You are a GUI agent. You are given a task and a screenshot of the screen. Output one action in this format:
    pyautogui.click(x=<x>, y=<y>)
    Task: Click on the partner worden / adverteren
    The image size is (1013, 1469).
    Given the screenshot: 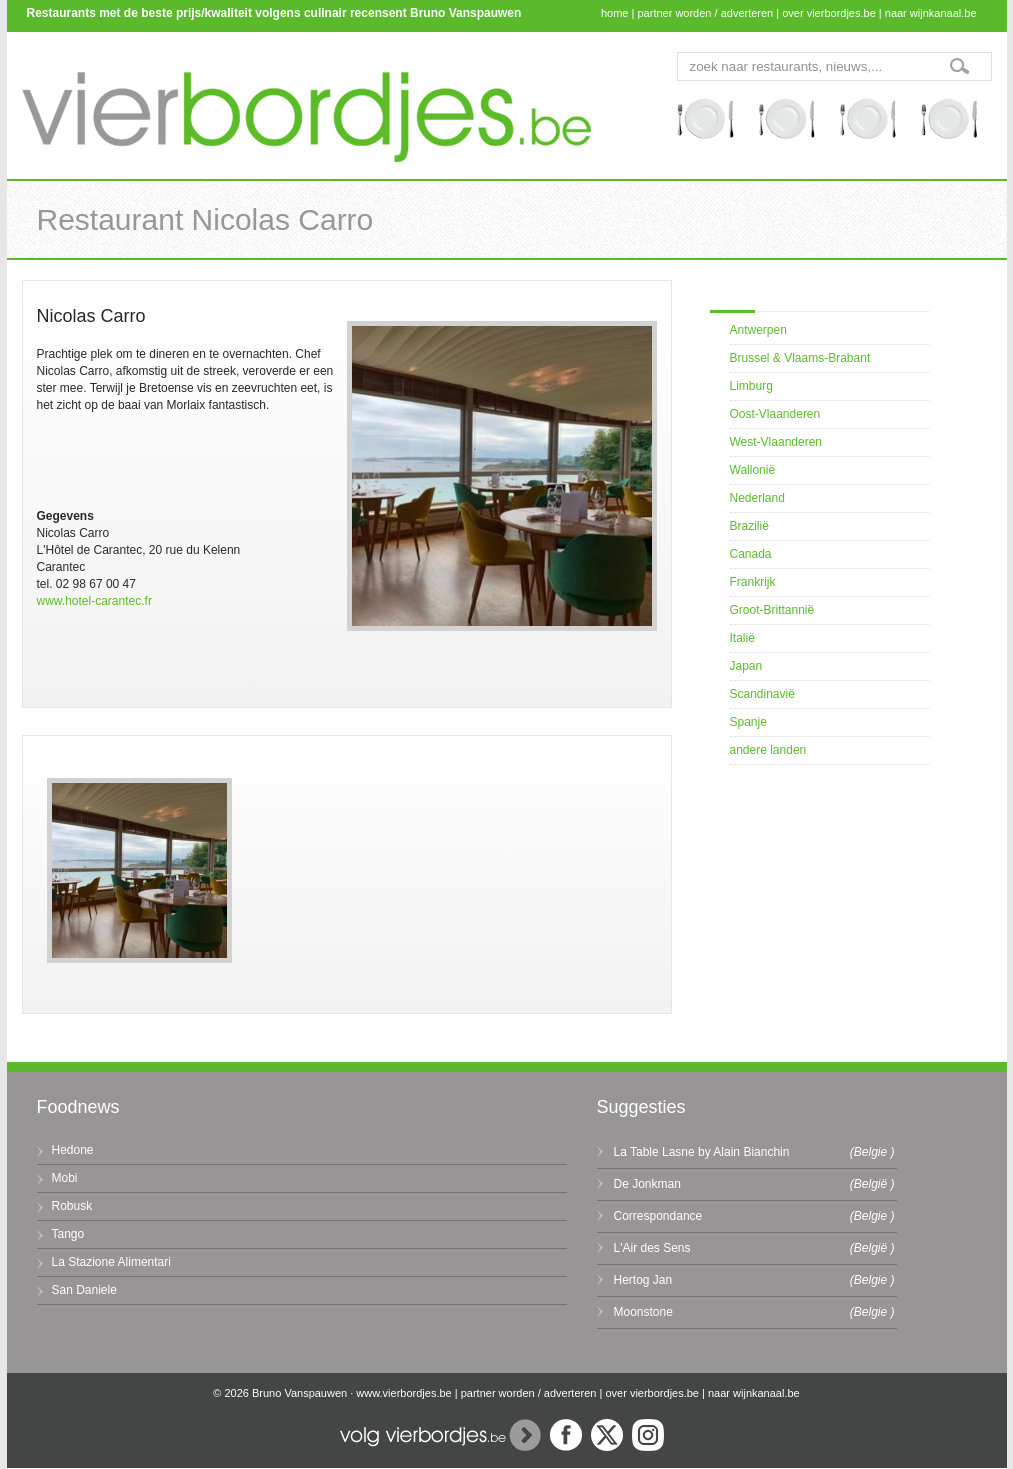 What is the action you would take?
    pyautogui.click(x=705, y=13)
    